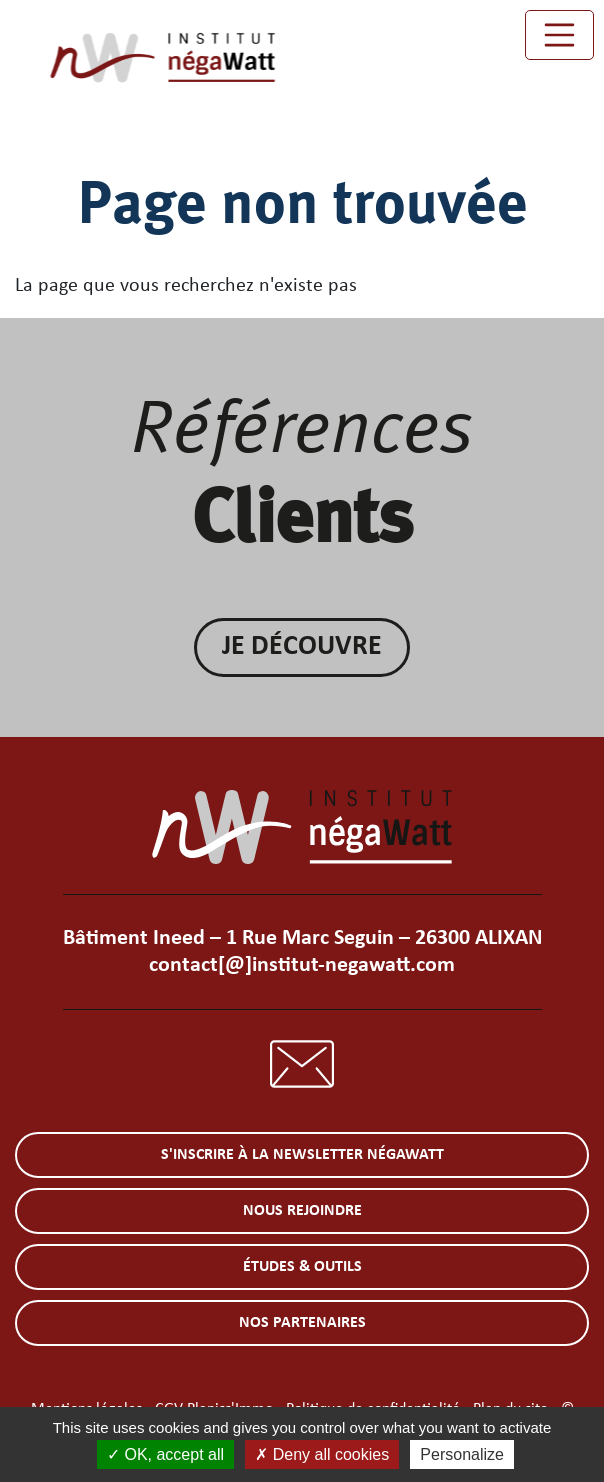 This screenshot has height=1482, width=604. What do you see at coordinates (462, 1454) in the screenshot?
I see `Personalize [Personalize (modal window)]` at bounding box center [462, 1454].